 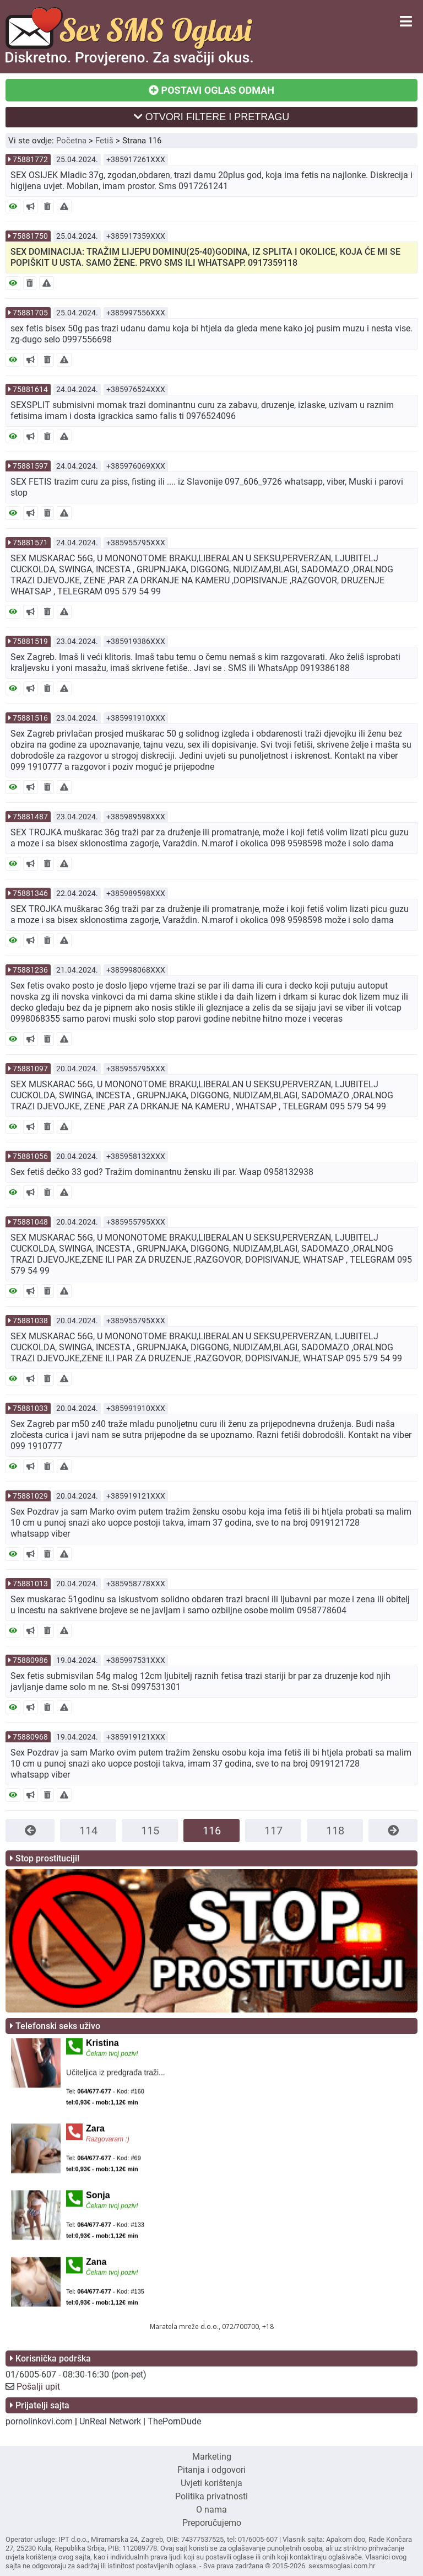 I want to click on O nama, so click(x=211, y=2509).